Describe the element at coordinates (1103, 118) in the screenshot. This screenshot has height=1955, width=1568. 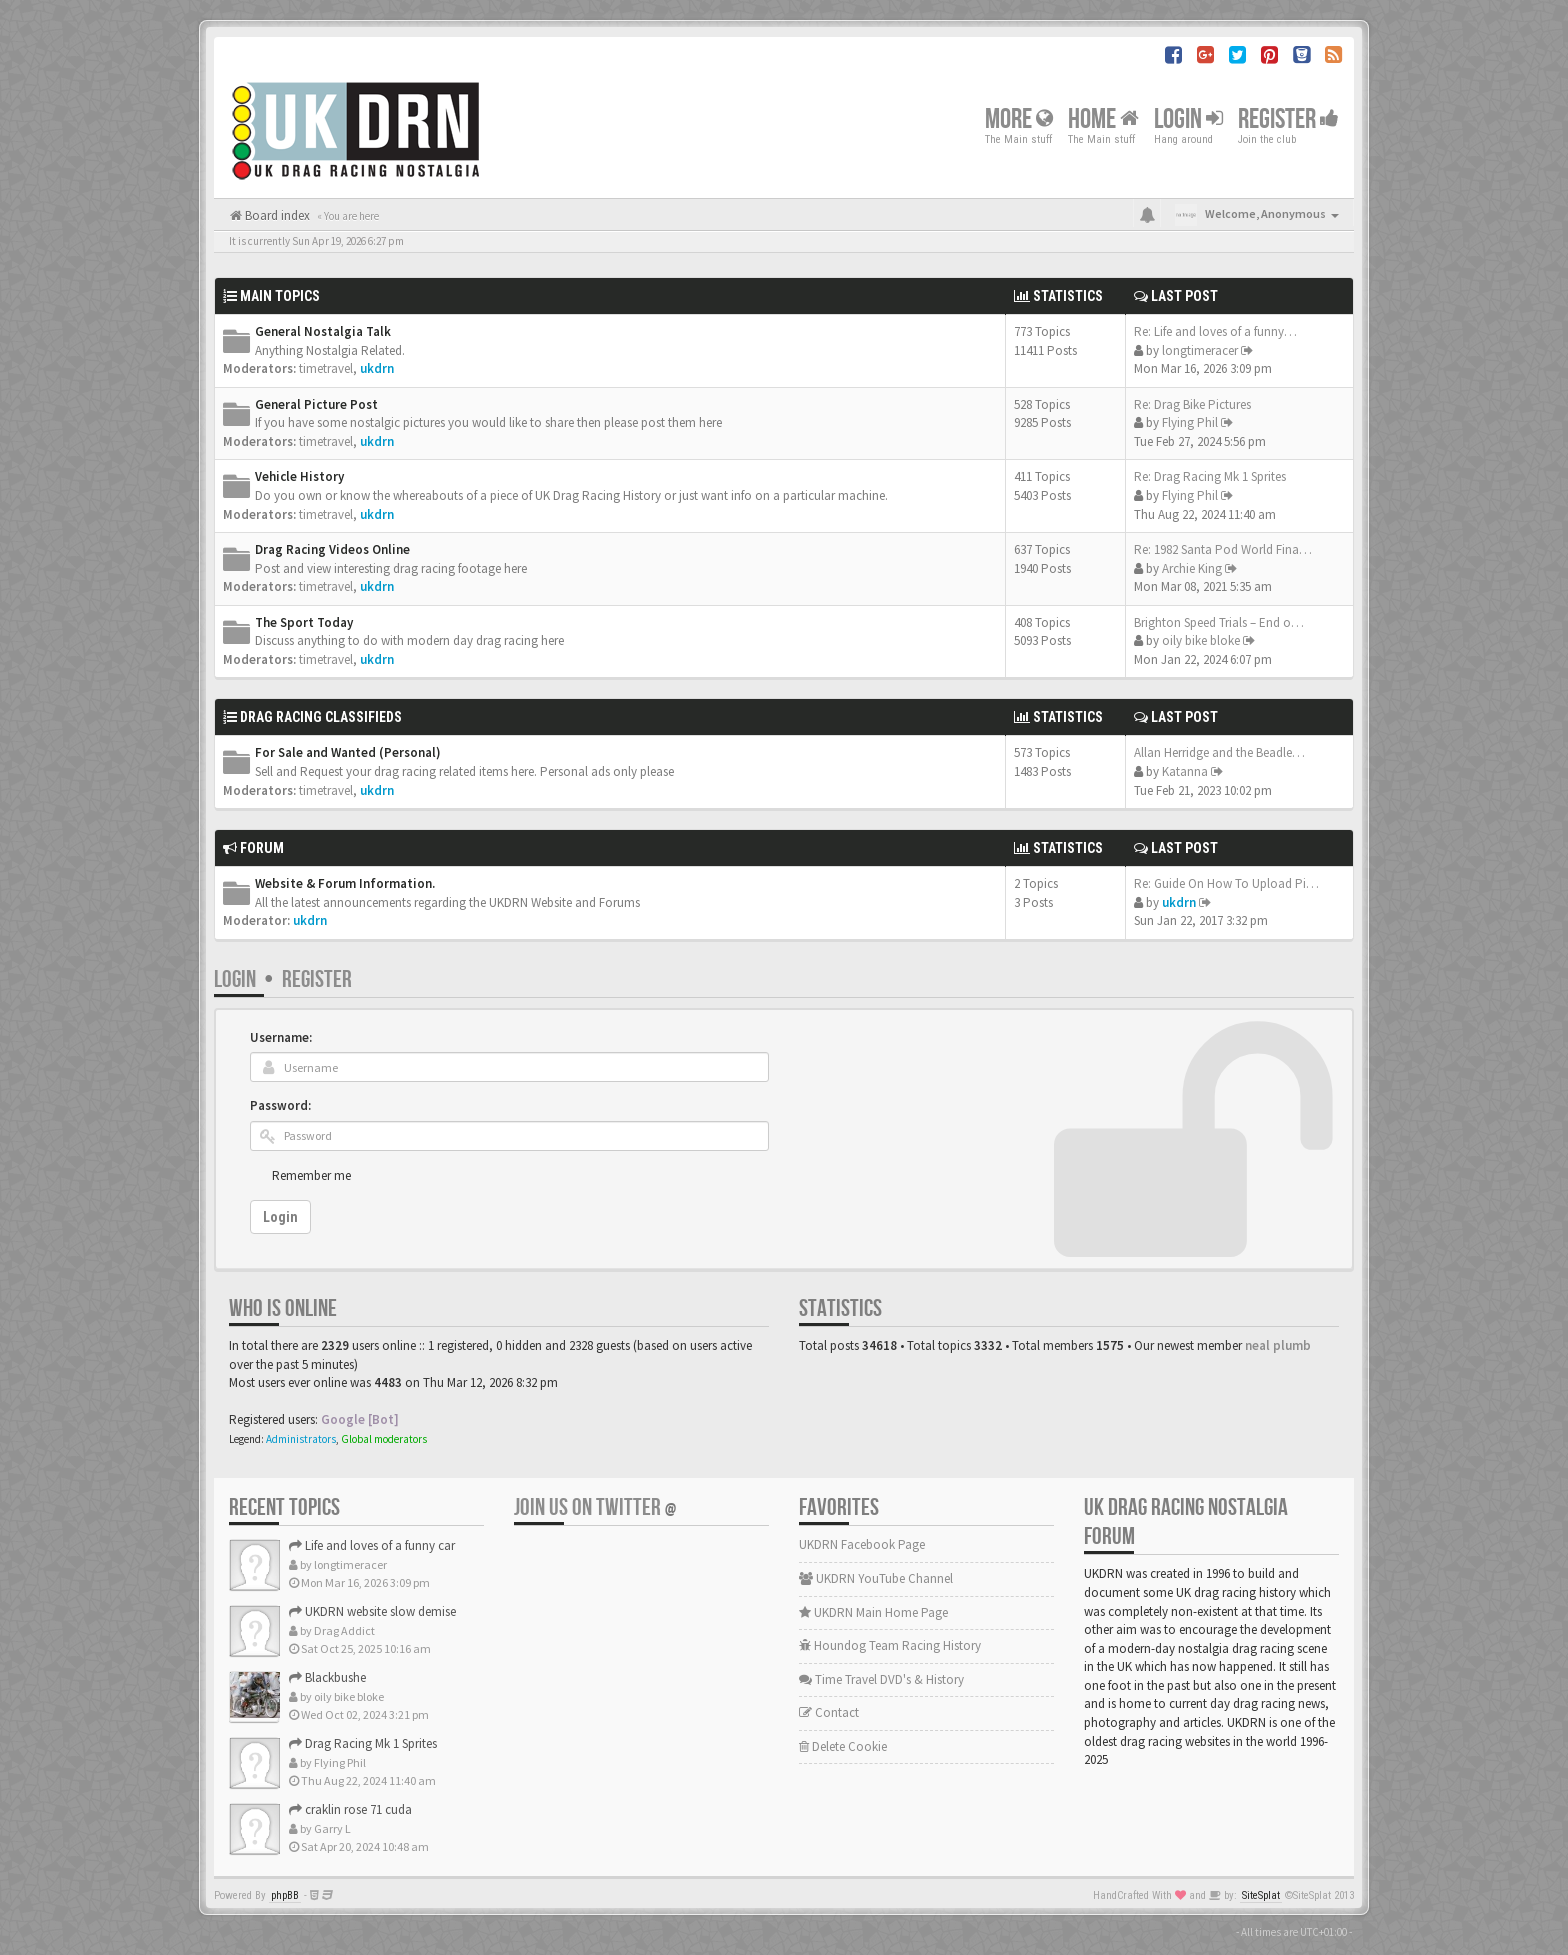
I see `Home` at that location.